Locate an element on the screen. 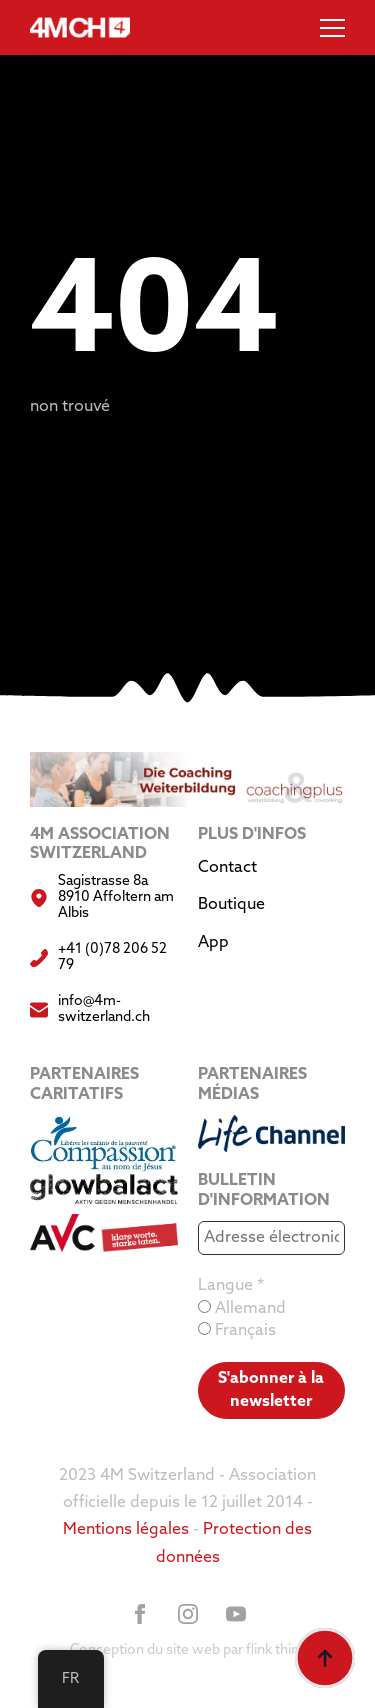 The height and width of the screenshot is (1708, 375). [instagram] is located at coordinates (188, 1614).